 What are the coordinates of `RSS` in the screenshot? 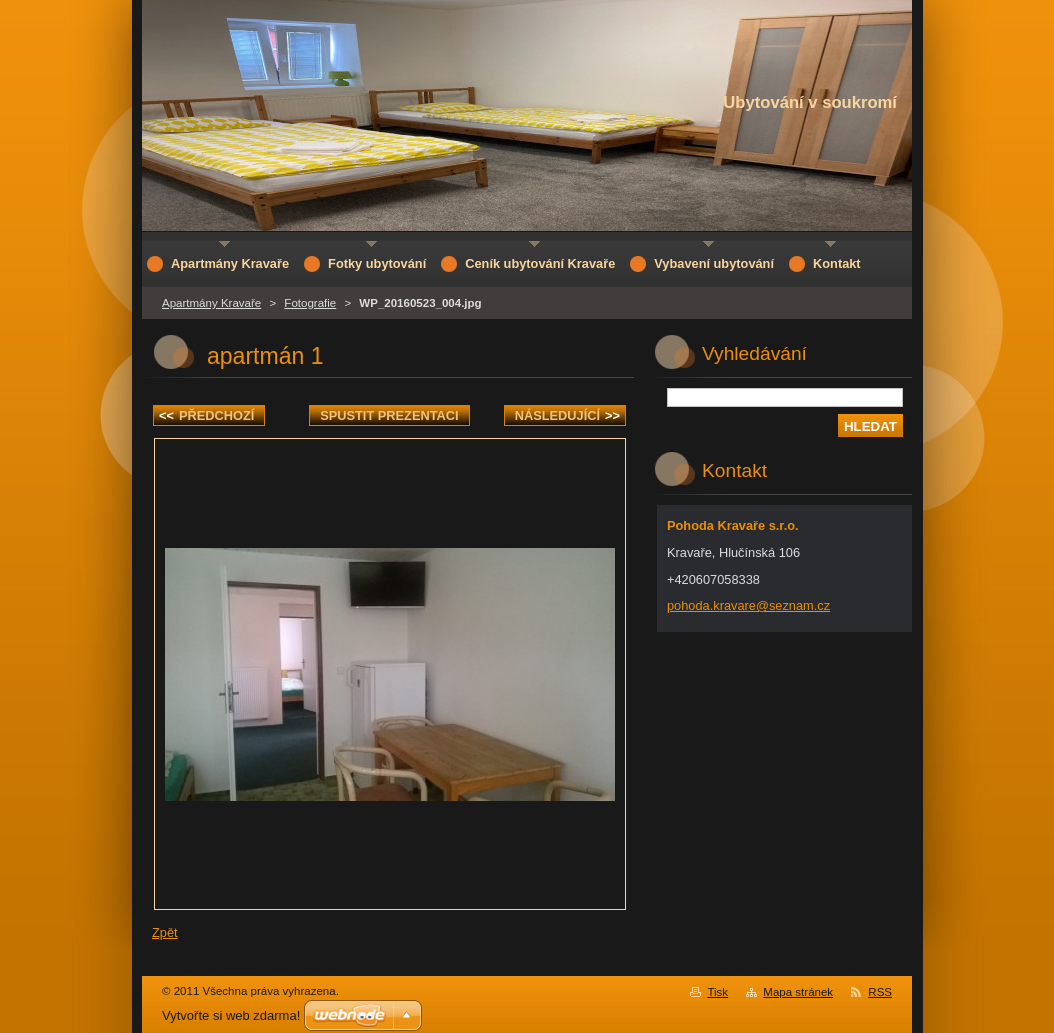 It's located at (880, 992).